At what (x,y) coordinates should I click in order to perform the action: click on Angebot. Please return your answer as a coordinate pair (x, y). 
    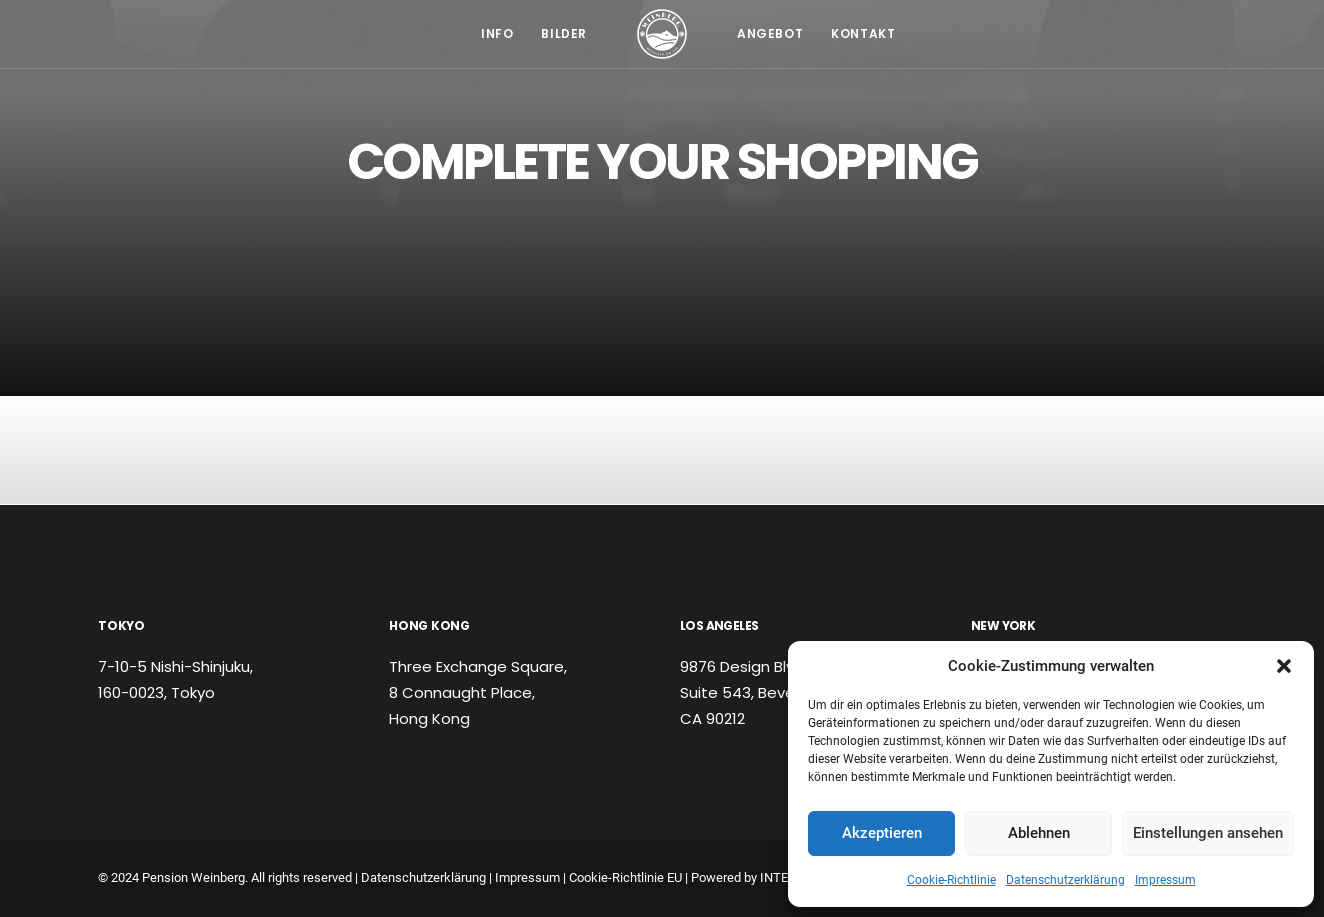
    Looking at the image, I should click on (770, 33).